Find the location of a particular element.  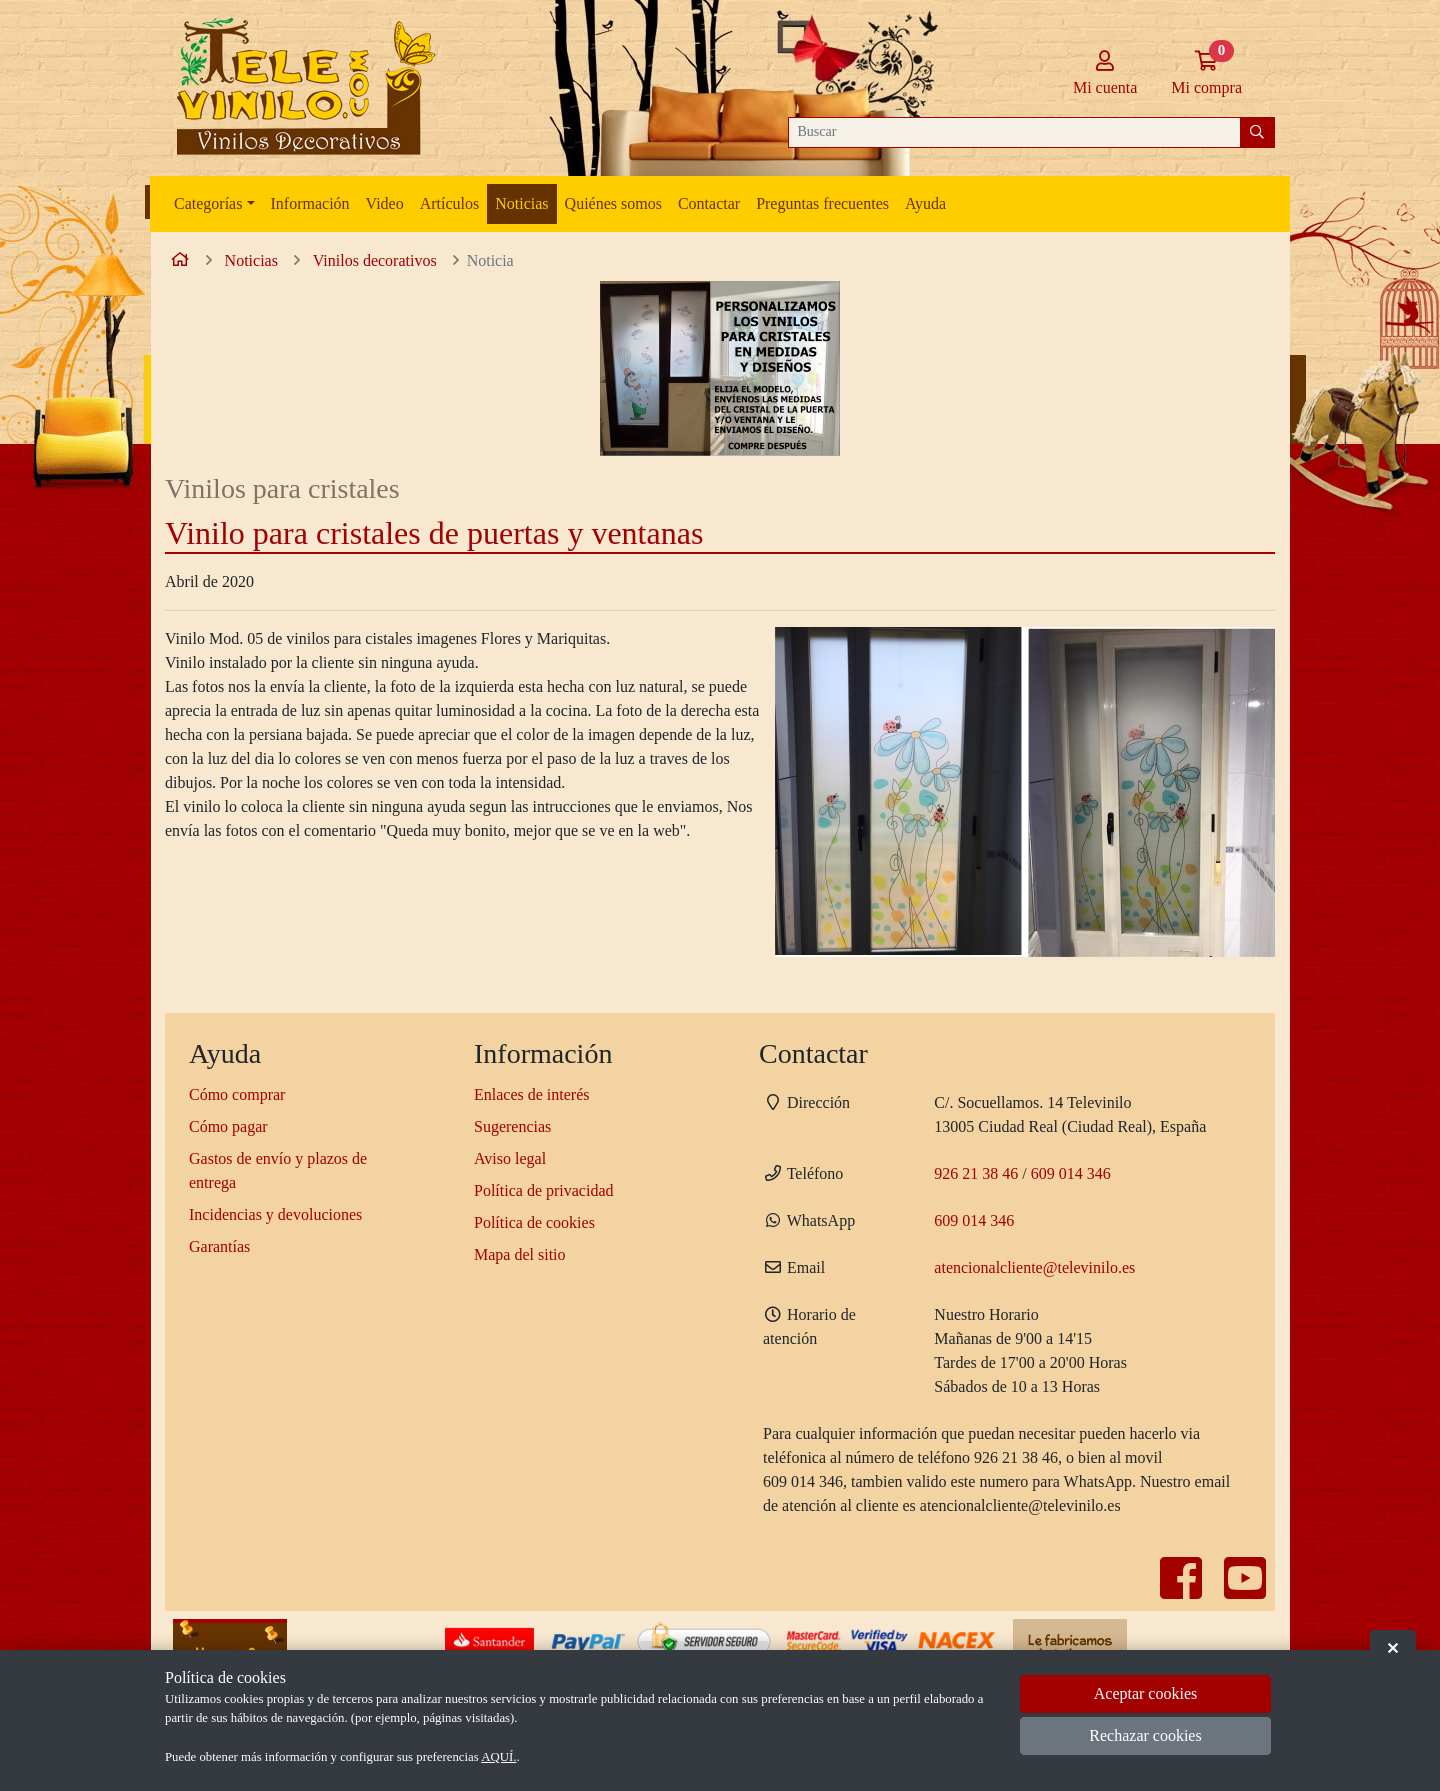

Política de cookies is located at coordinates (534, 1222).